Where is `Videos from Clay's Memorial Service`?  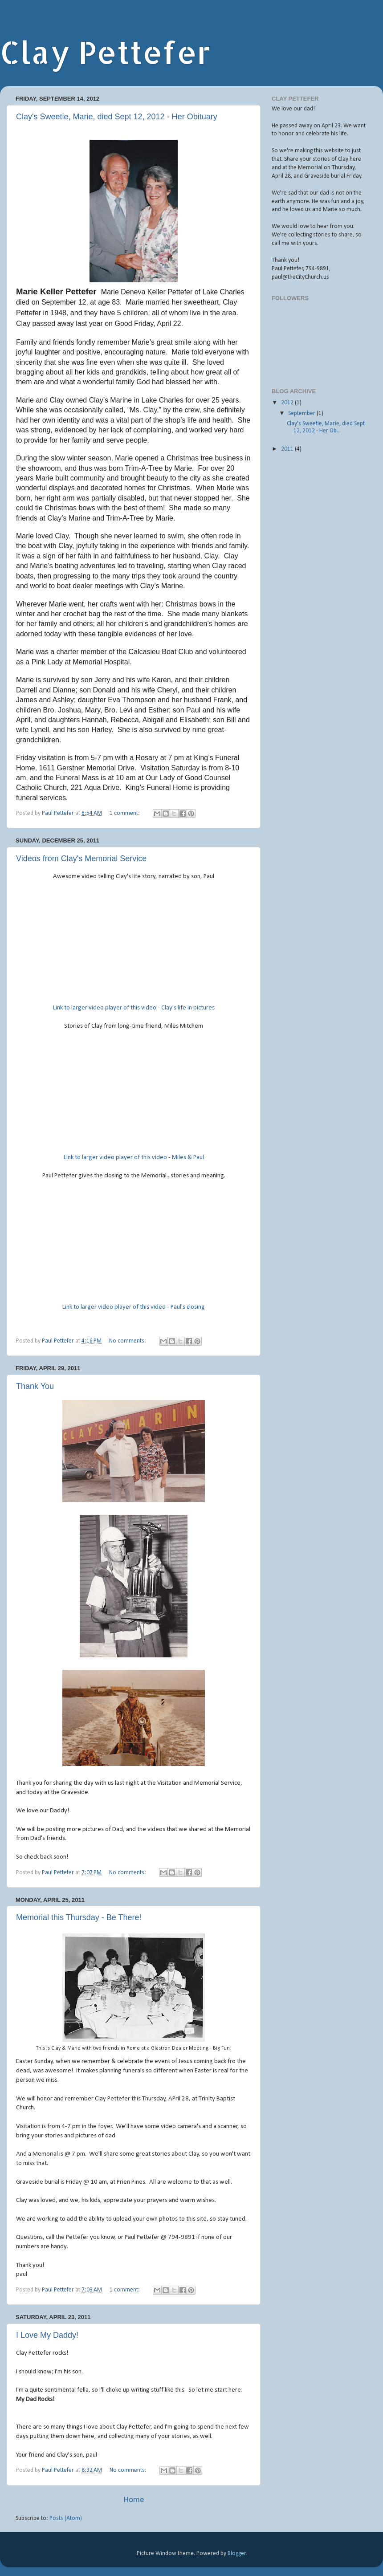
Videos from Clay's Memorial Service is located at coordinates (81, 858).